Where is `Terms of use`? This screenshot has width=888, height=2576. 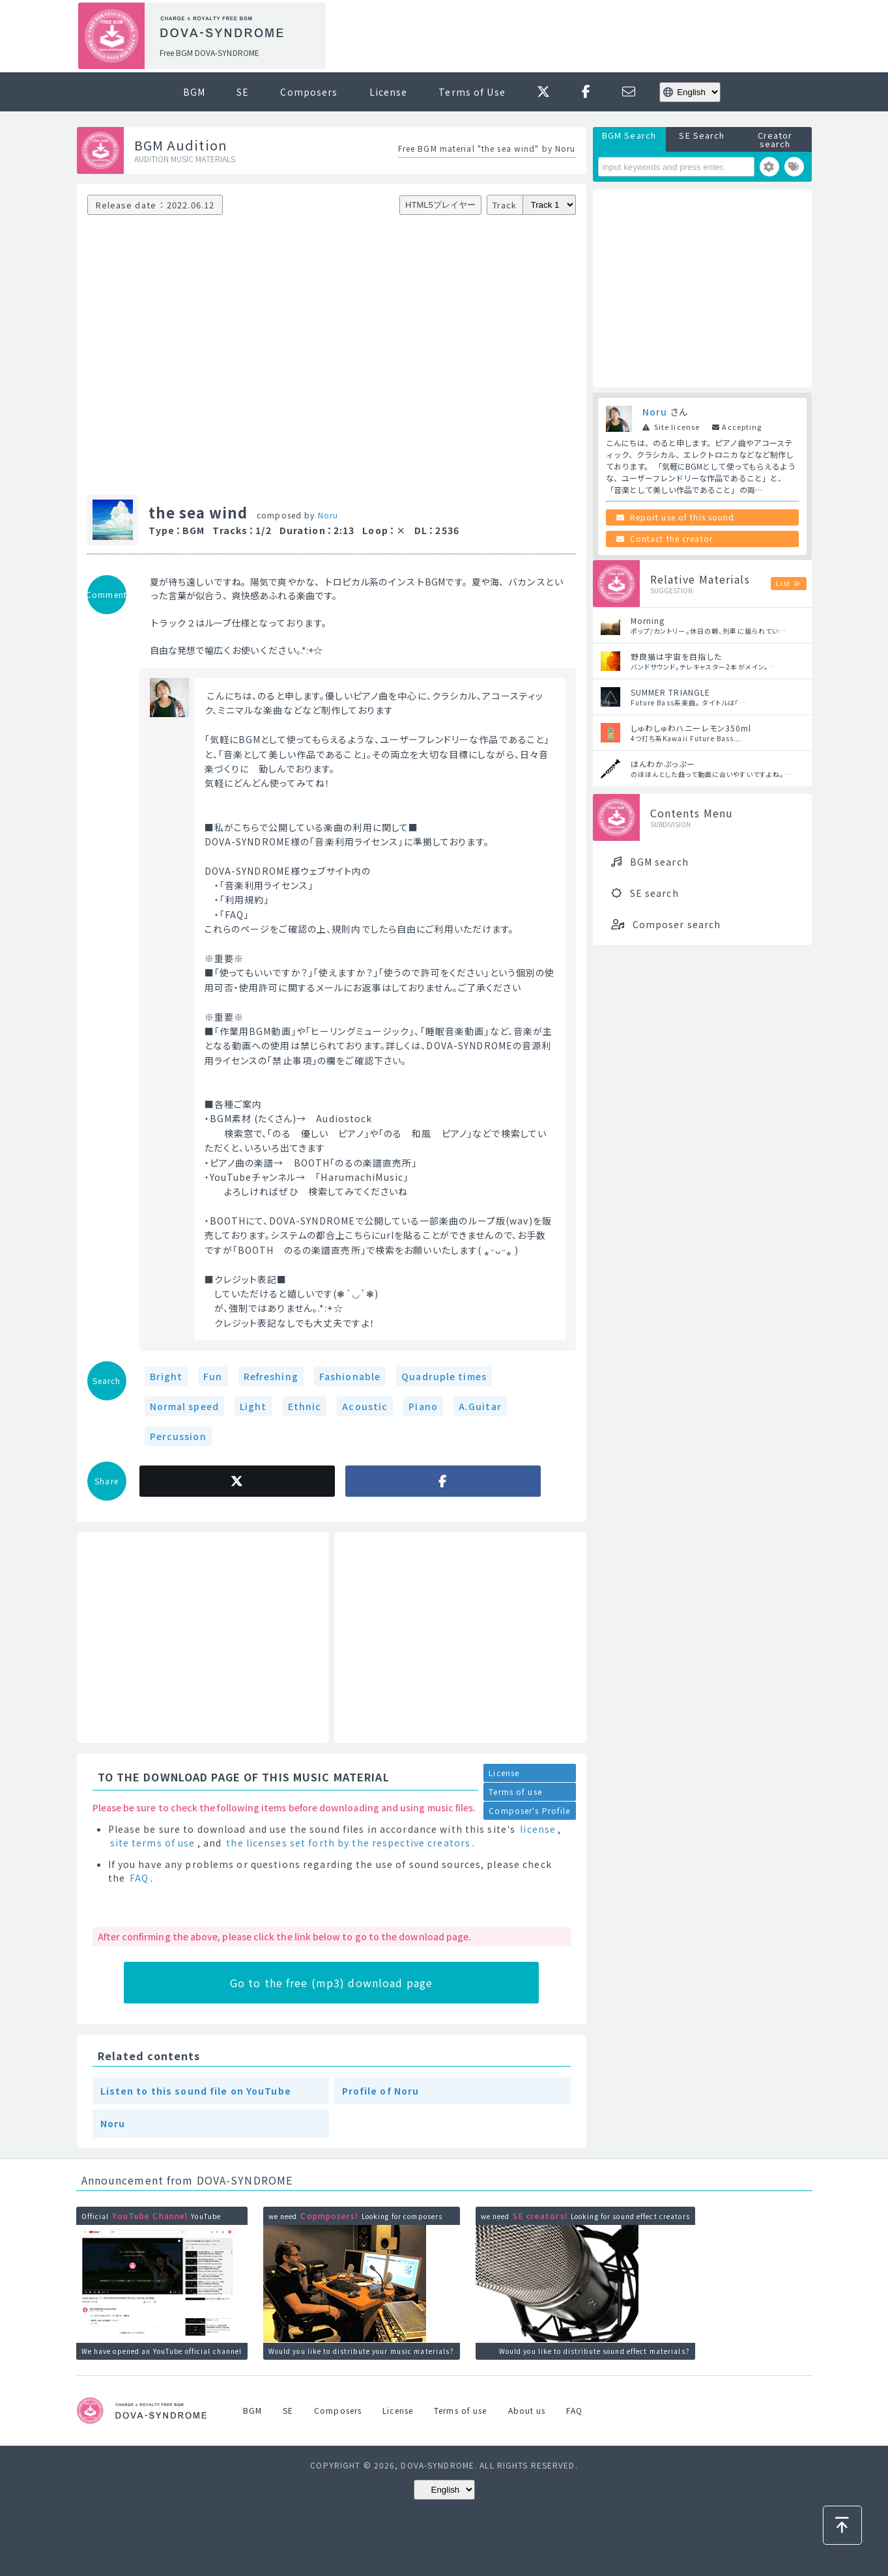
Terms of use is located at coordinates (515, 1791).